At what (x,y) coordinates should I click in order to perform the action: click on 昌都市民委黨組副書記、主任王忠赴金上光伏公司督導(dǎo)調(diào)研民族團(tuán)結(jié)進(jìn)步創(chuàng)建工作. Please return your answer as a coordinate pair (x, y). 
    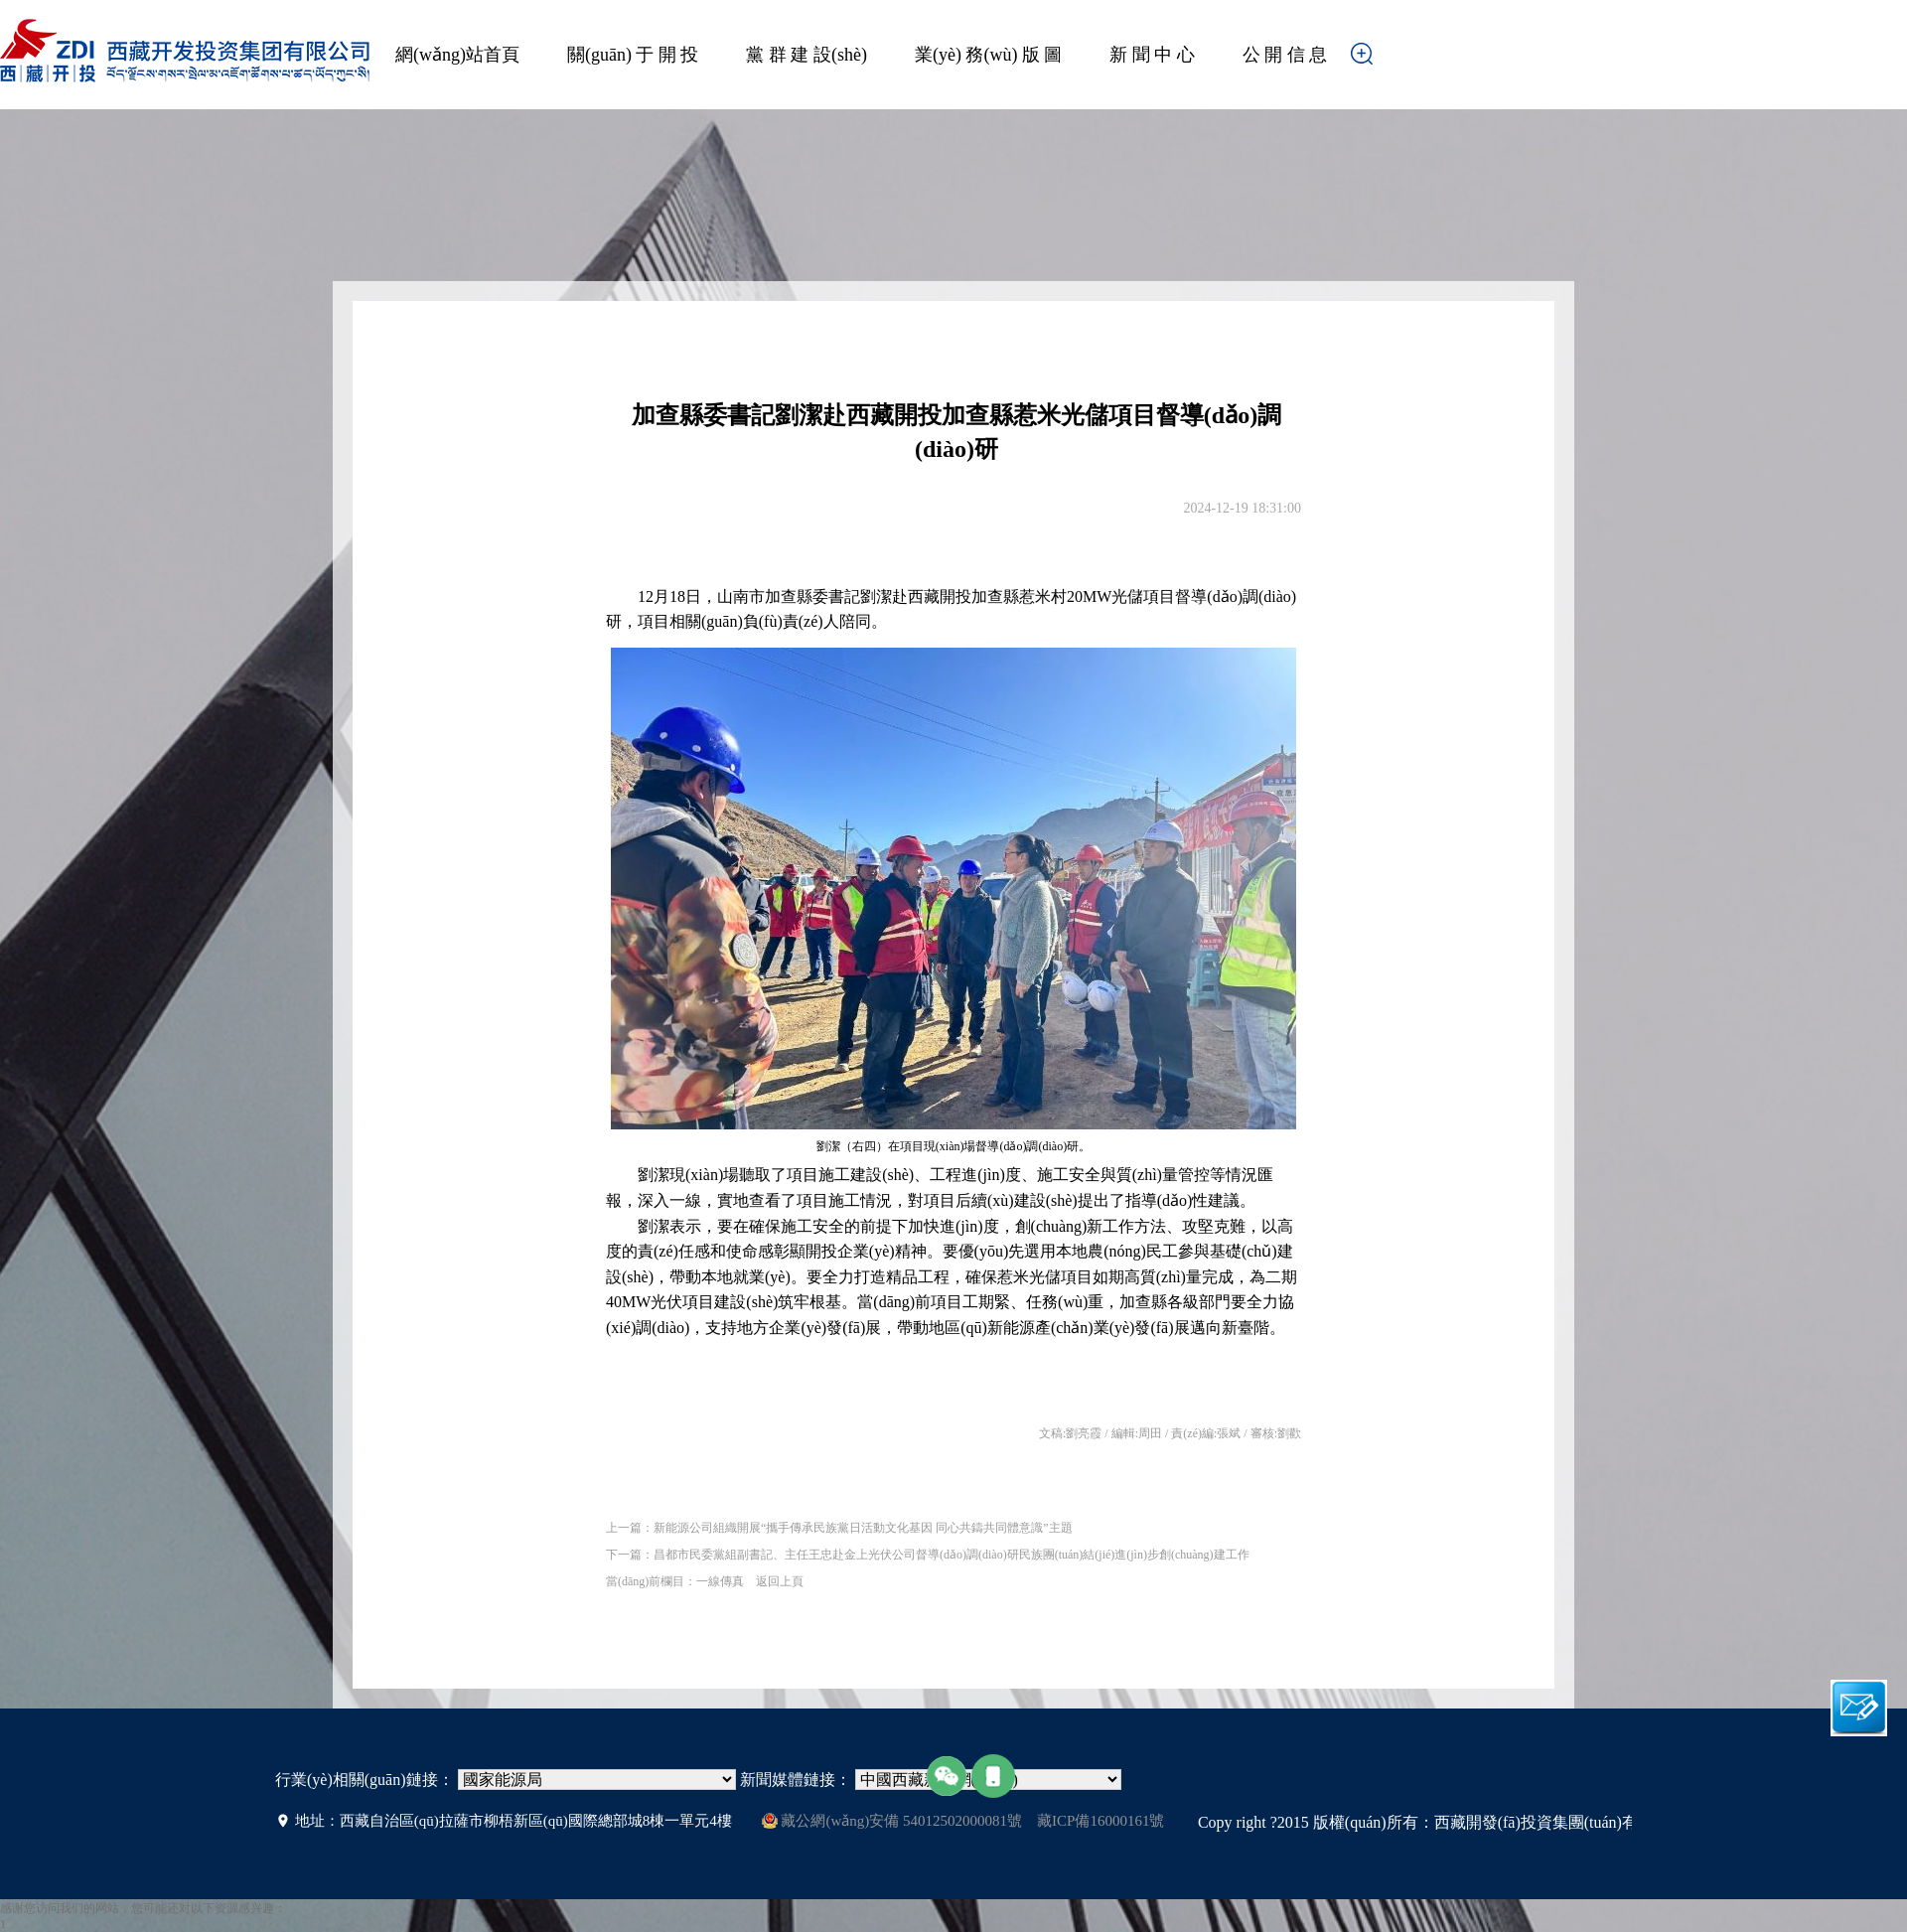
    Looking at the image, I should click on (951, 1554).